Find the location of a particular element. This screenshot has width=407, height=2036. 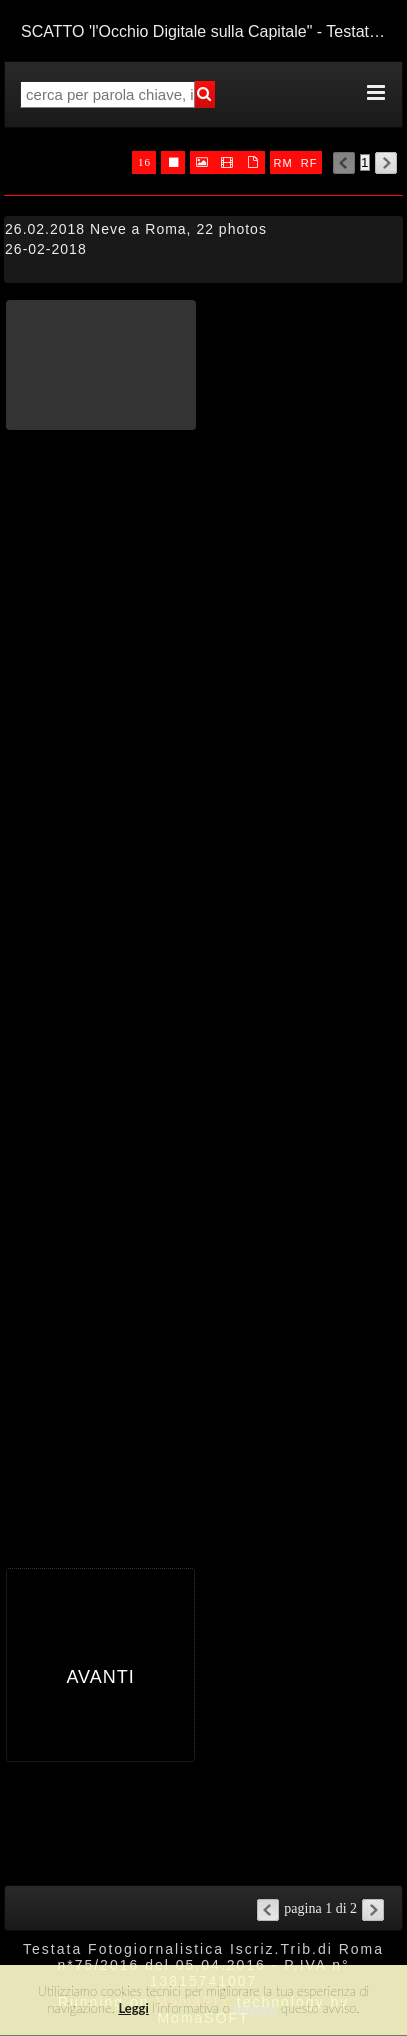

rimuovi is located at coordinates (256, 2008).